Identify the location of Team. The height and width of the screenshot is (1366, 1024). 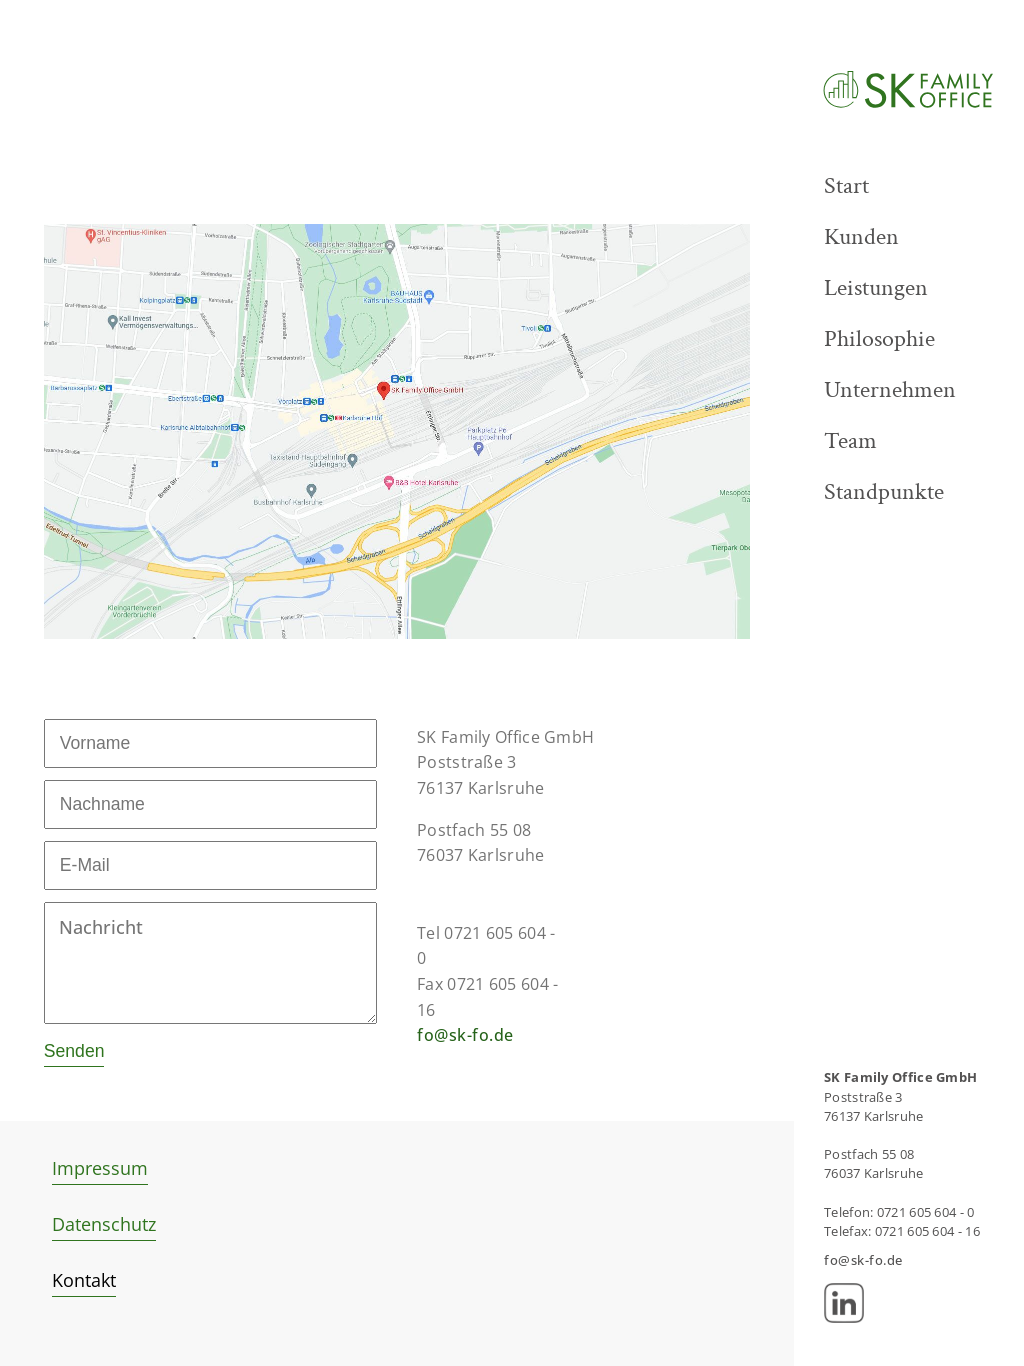
(850, 440).